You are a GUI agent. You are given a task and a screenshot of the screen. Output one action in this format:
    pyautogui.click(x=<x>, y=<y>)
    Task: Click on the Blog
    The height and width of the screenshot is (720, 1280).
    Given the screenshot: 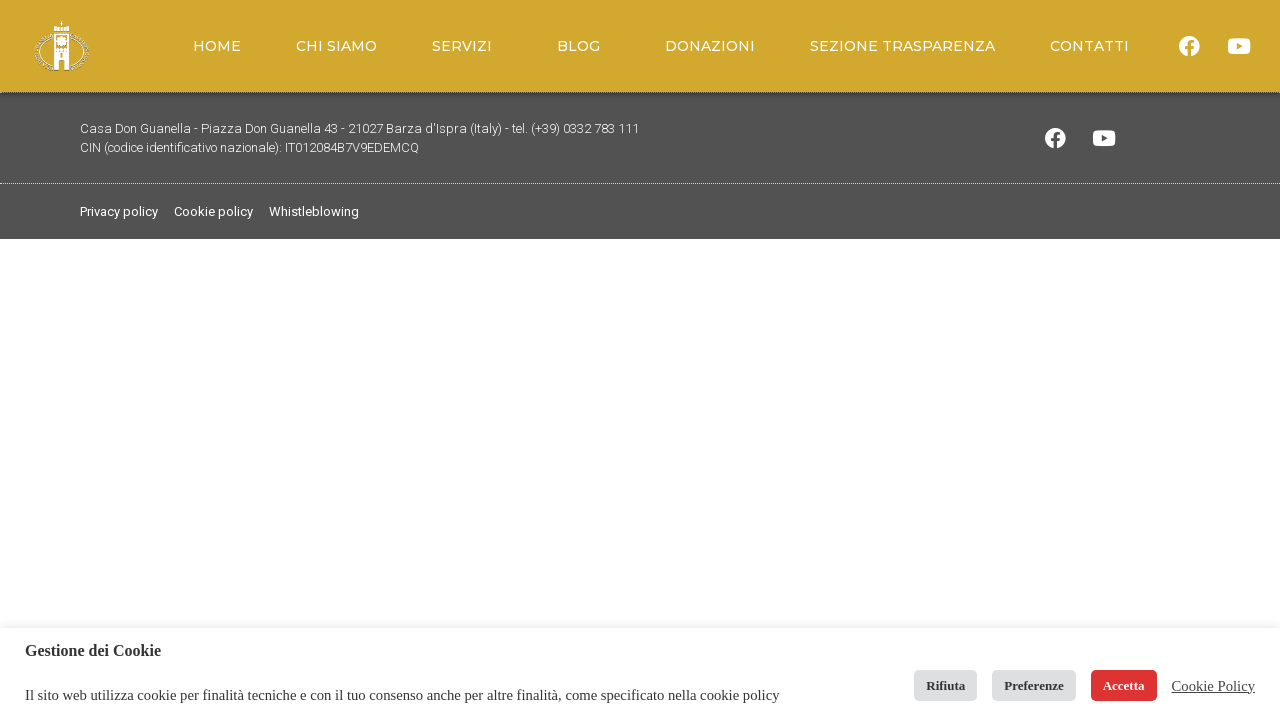 What is the action you would take?
    pyautogui.click(x=583, y=46)
    